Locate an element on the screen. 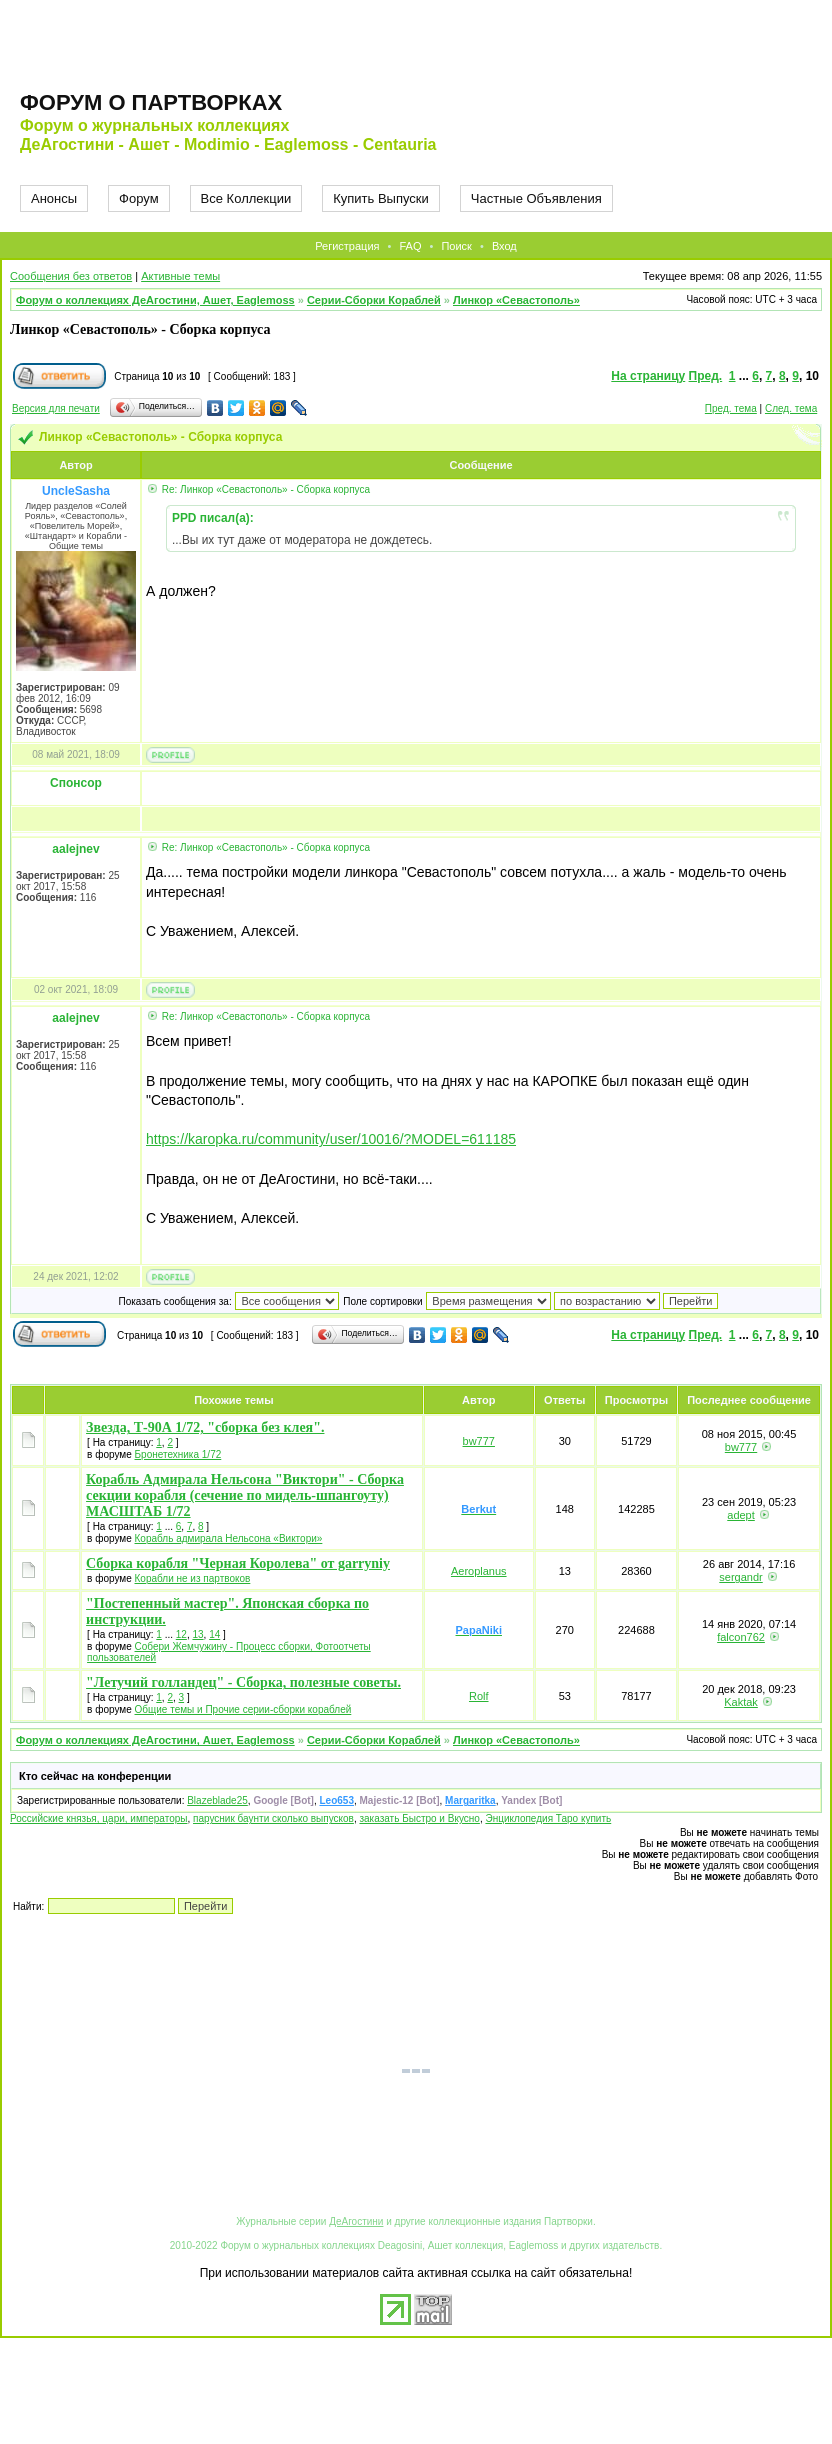 The width and height of the screenshot is (832, 2444). Купить Выпуски is located at coordinates (381, 198).